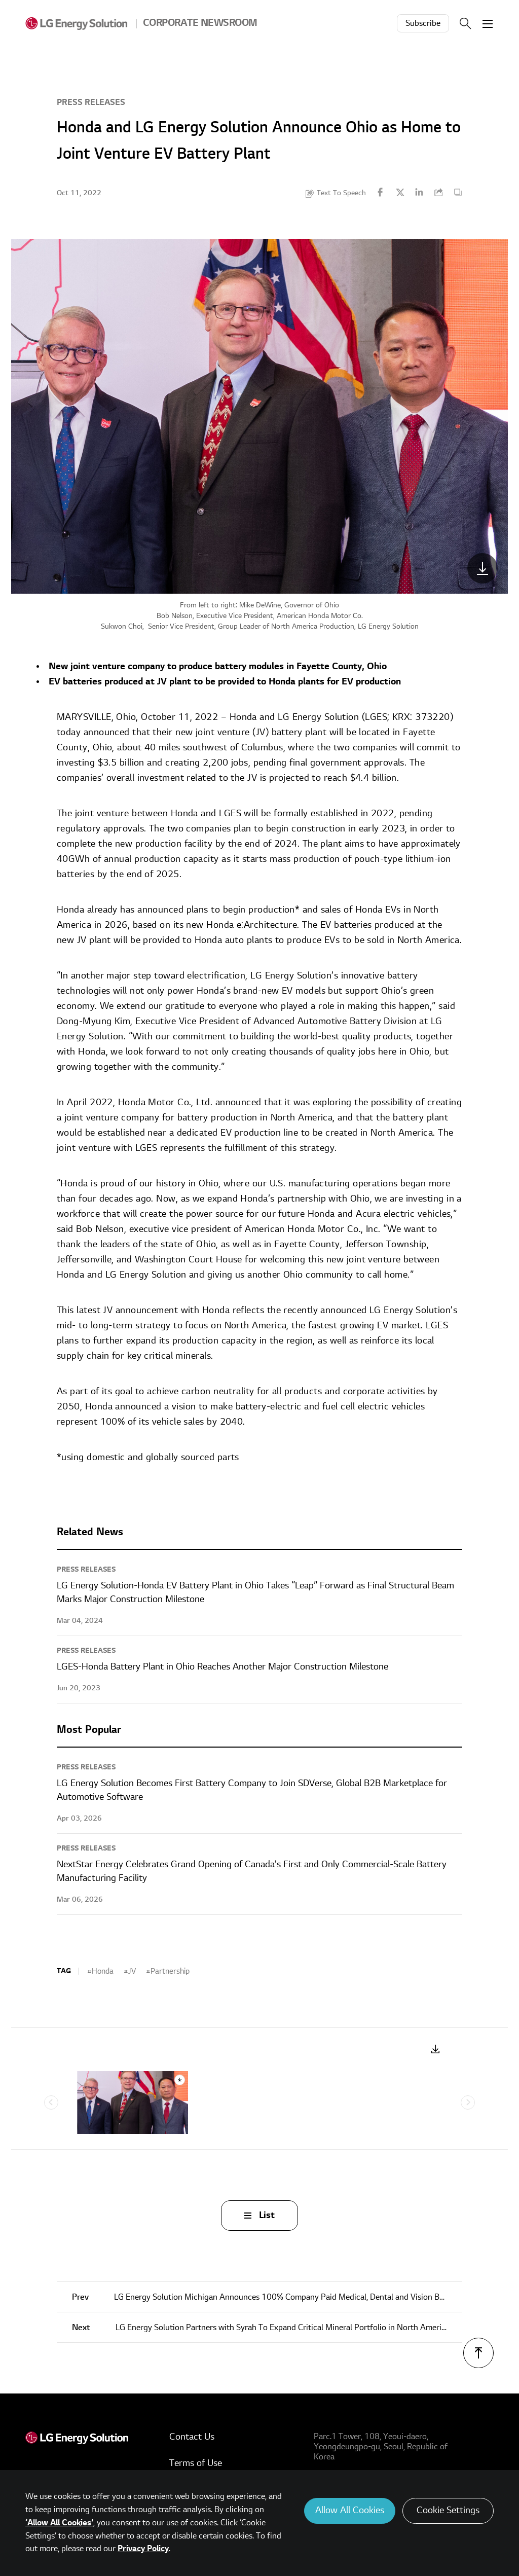 This screenshot has height=2576, width=519. Describe the element at coordinates (103, 1971) in the screenshot. I see `Honda` at that location.